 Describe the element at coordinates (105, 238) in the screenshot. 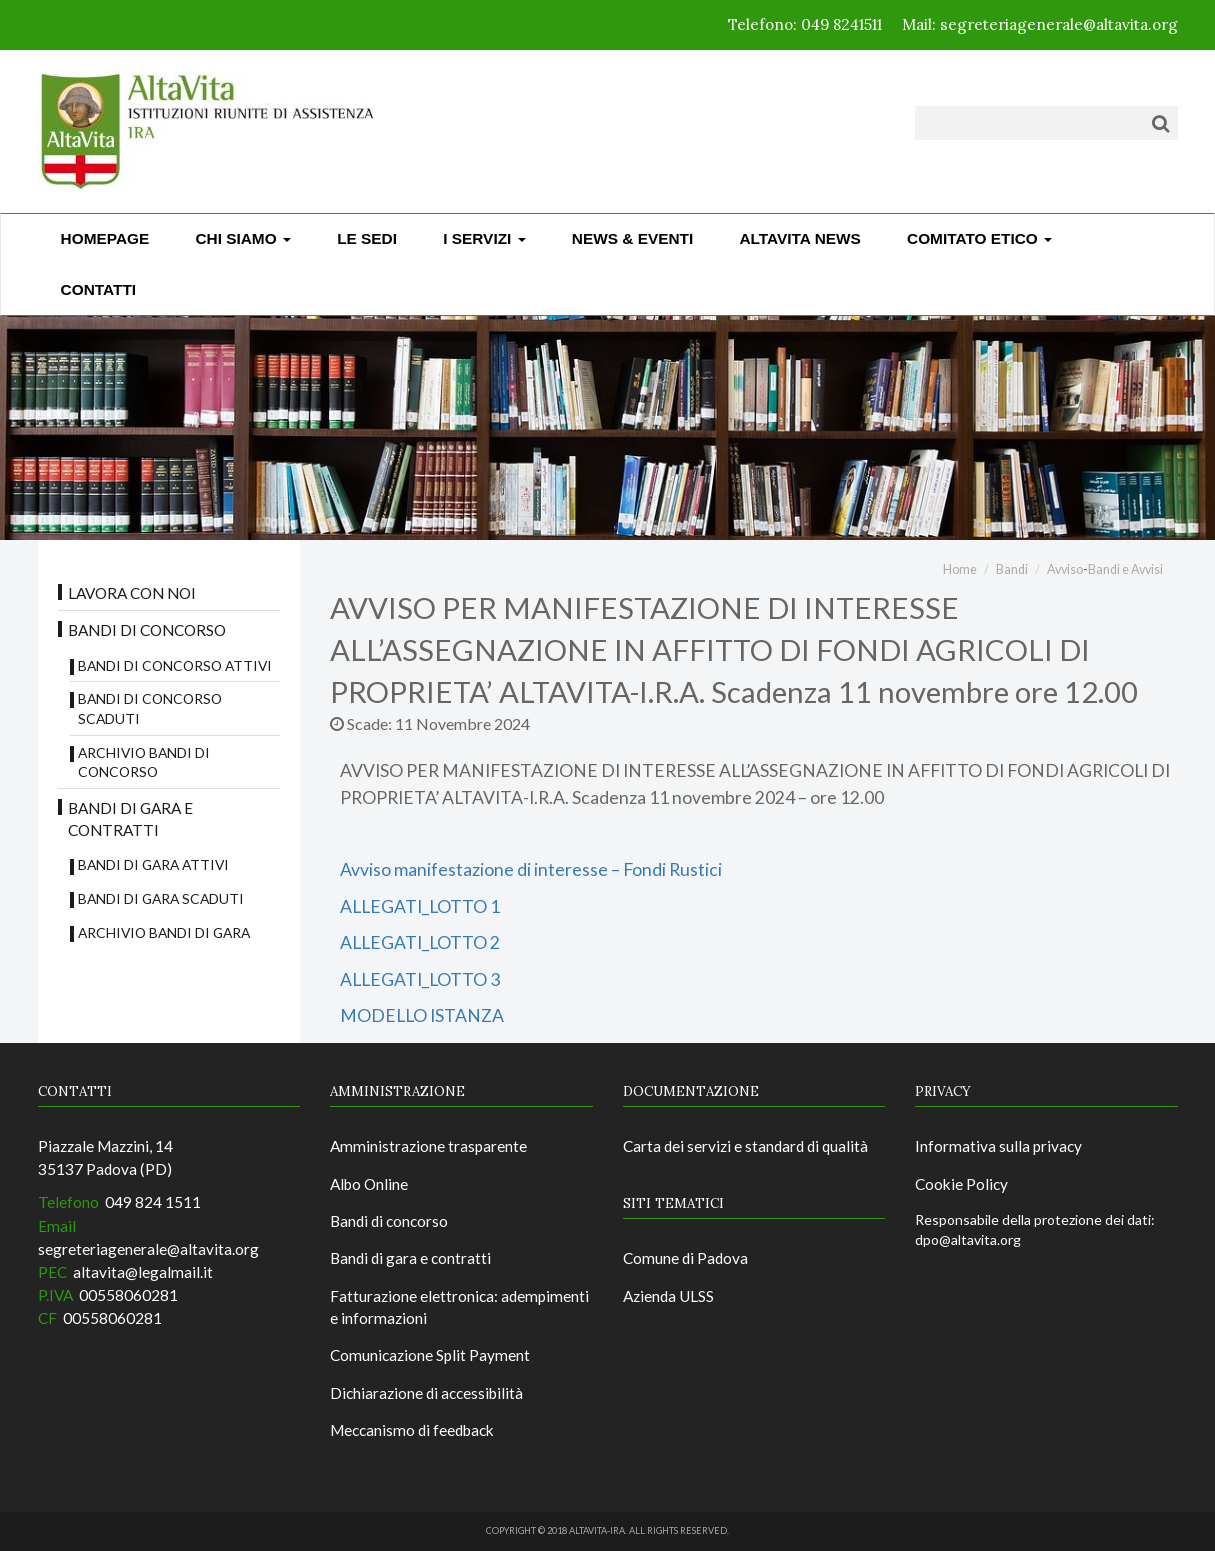

I see `Homepage` at that location.